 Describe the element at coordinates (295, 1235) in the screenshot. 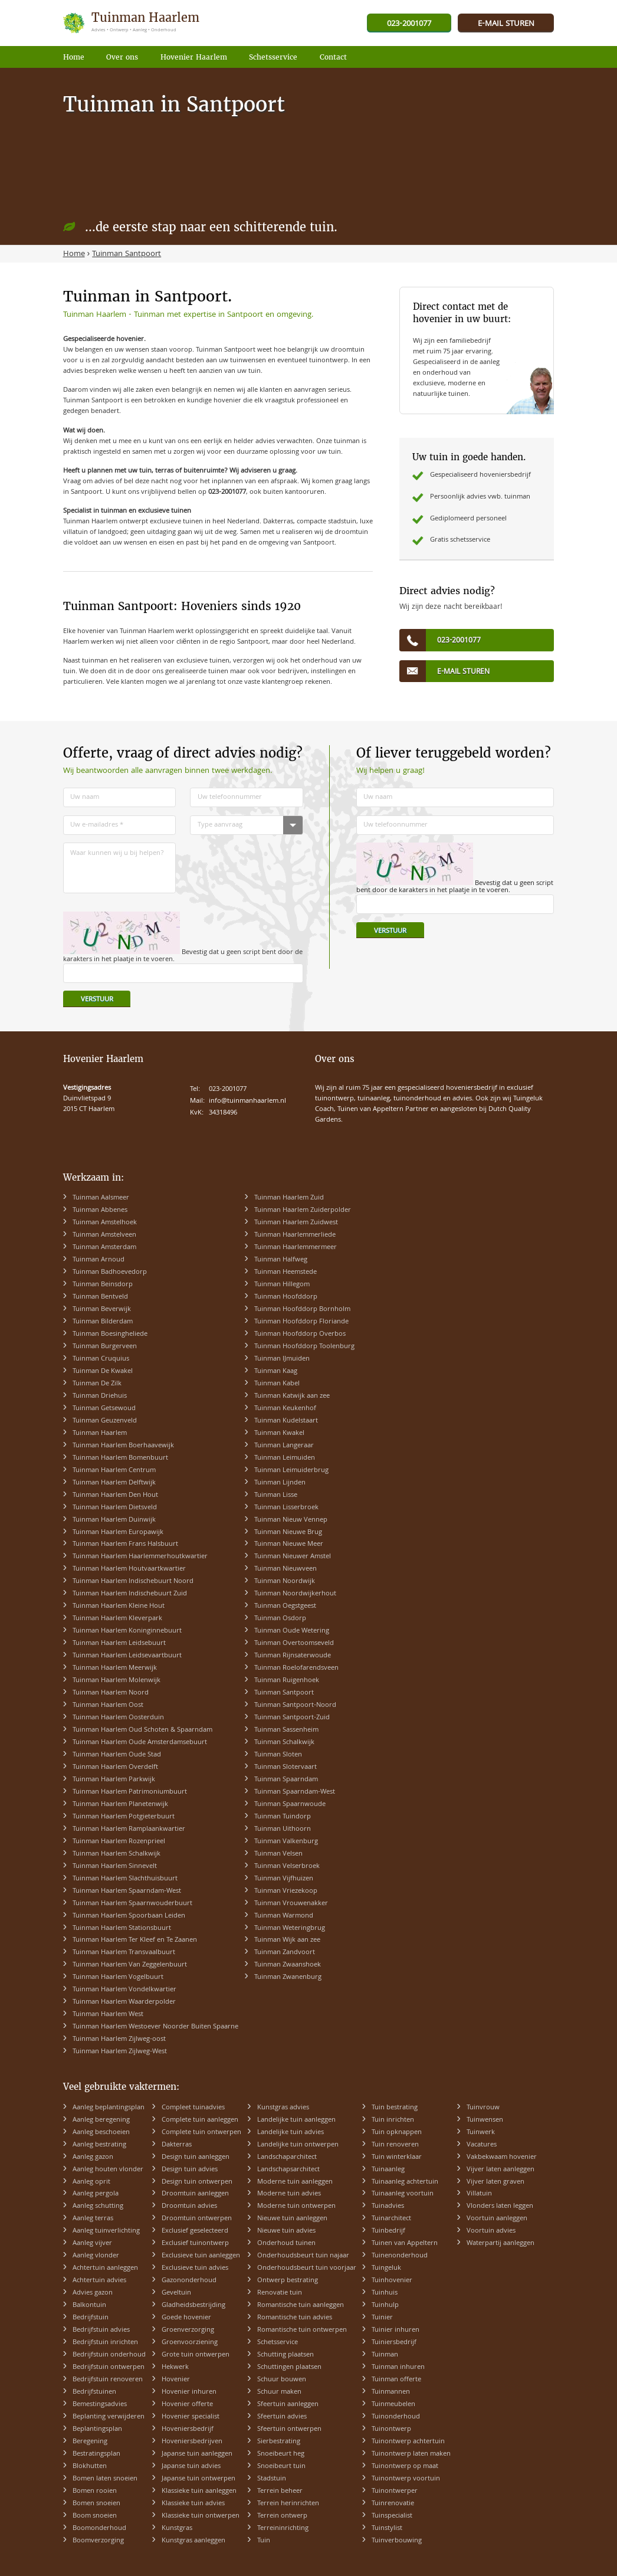

I see `Tuinman Haarlemmerliede` at that location.